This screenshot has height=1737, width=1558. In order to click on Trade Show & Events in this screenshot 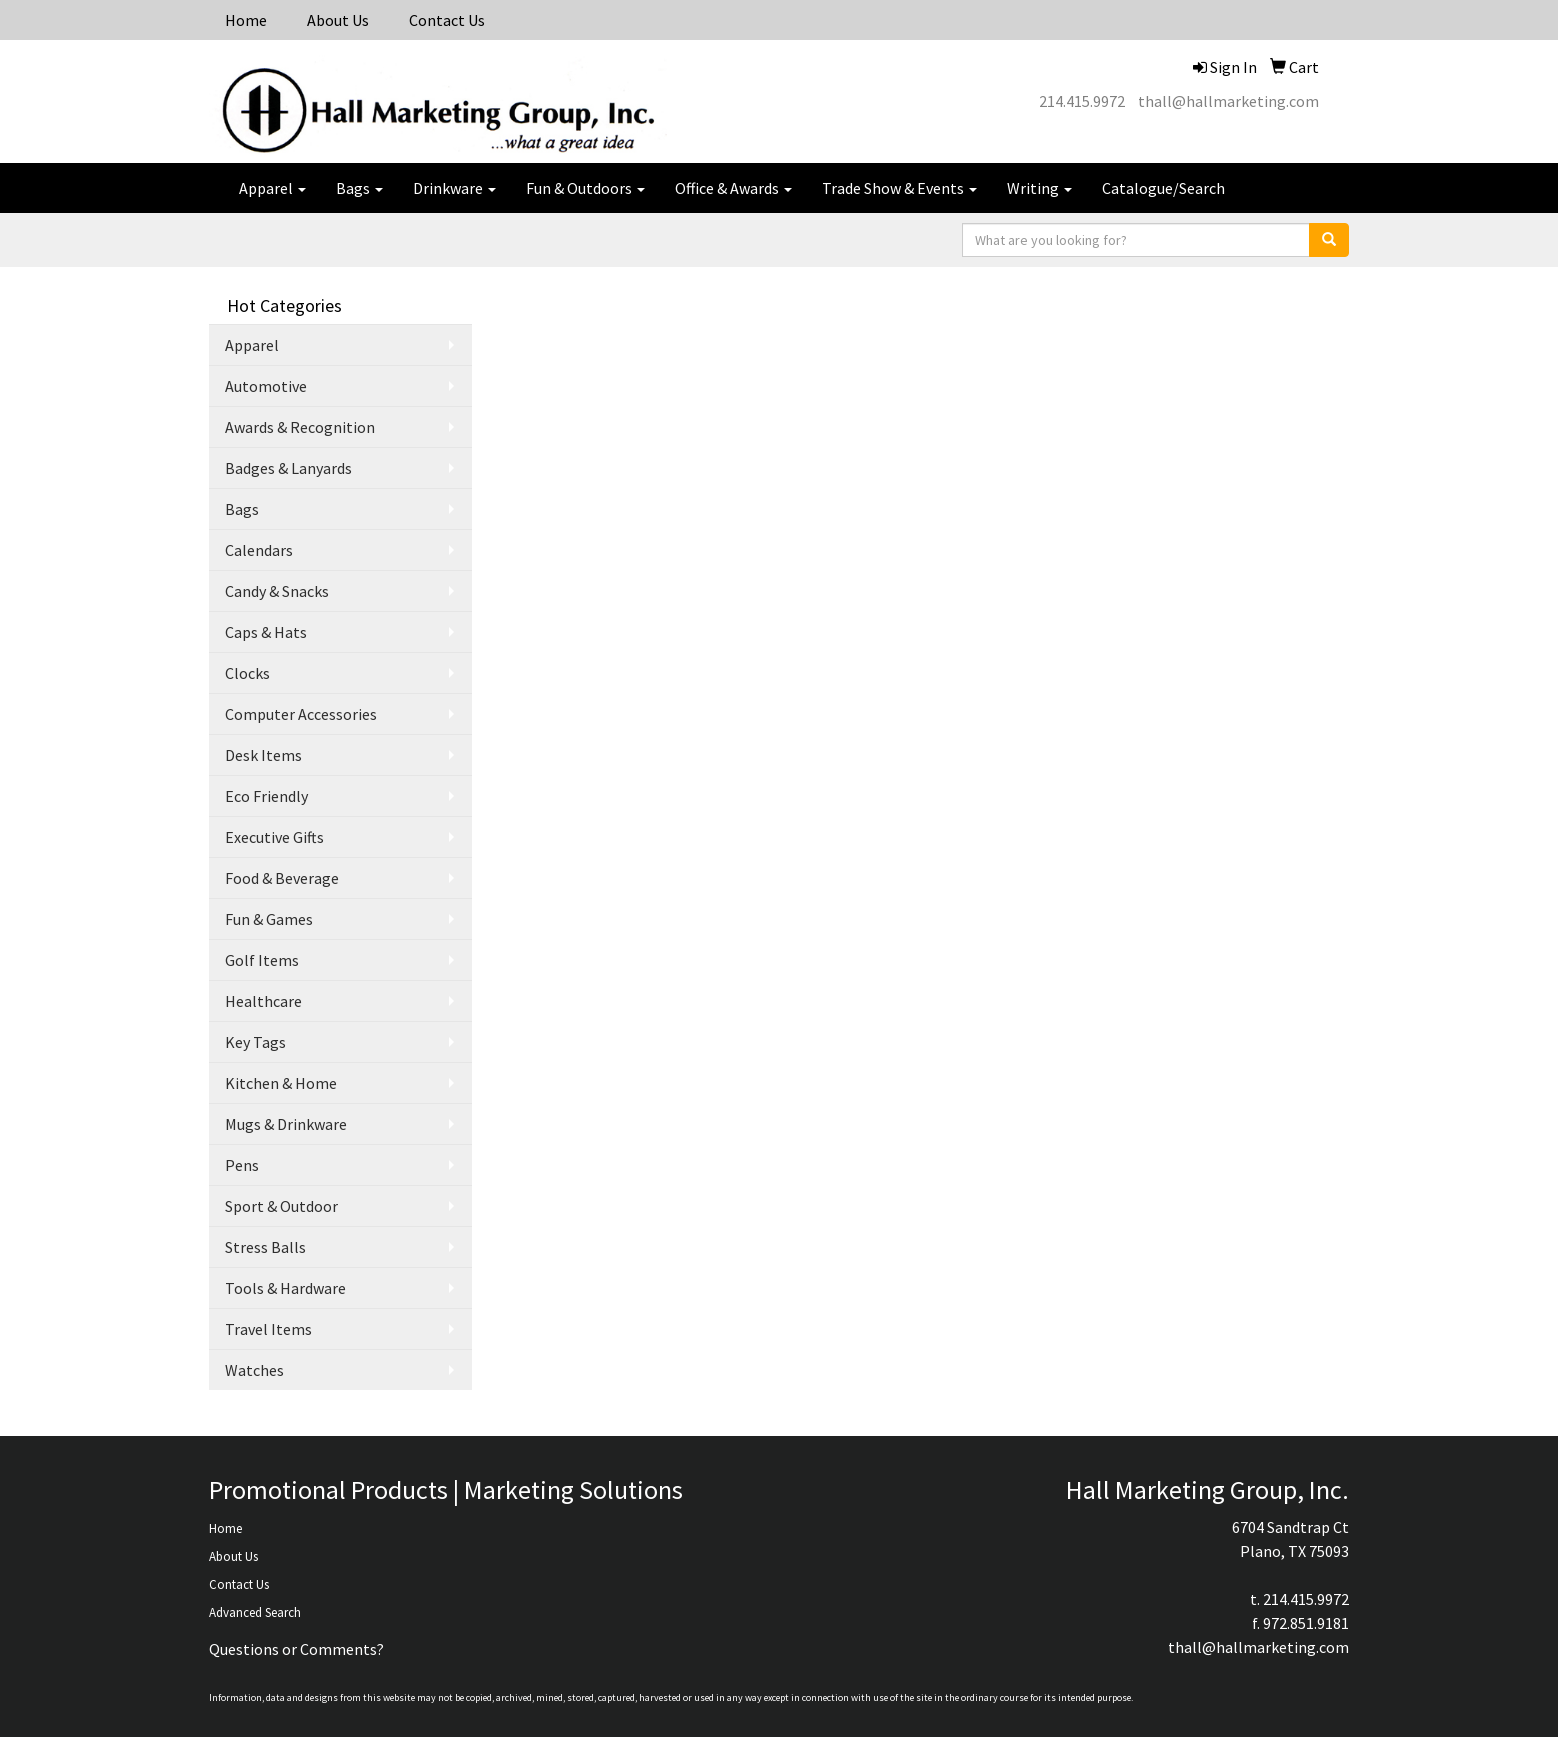, I will do `click(899, 188)`.